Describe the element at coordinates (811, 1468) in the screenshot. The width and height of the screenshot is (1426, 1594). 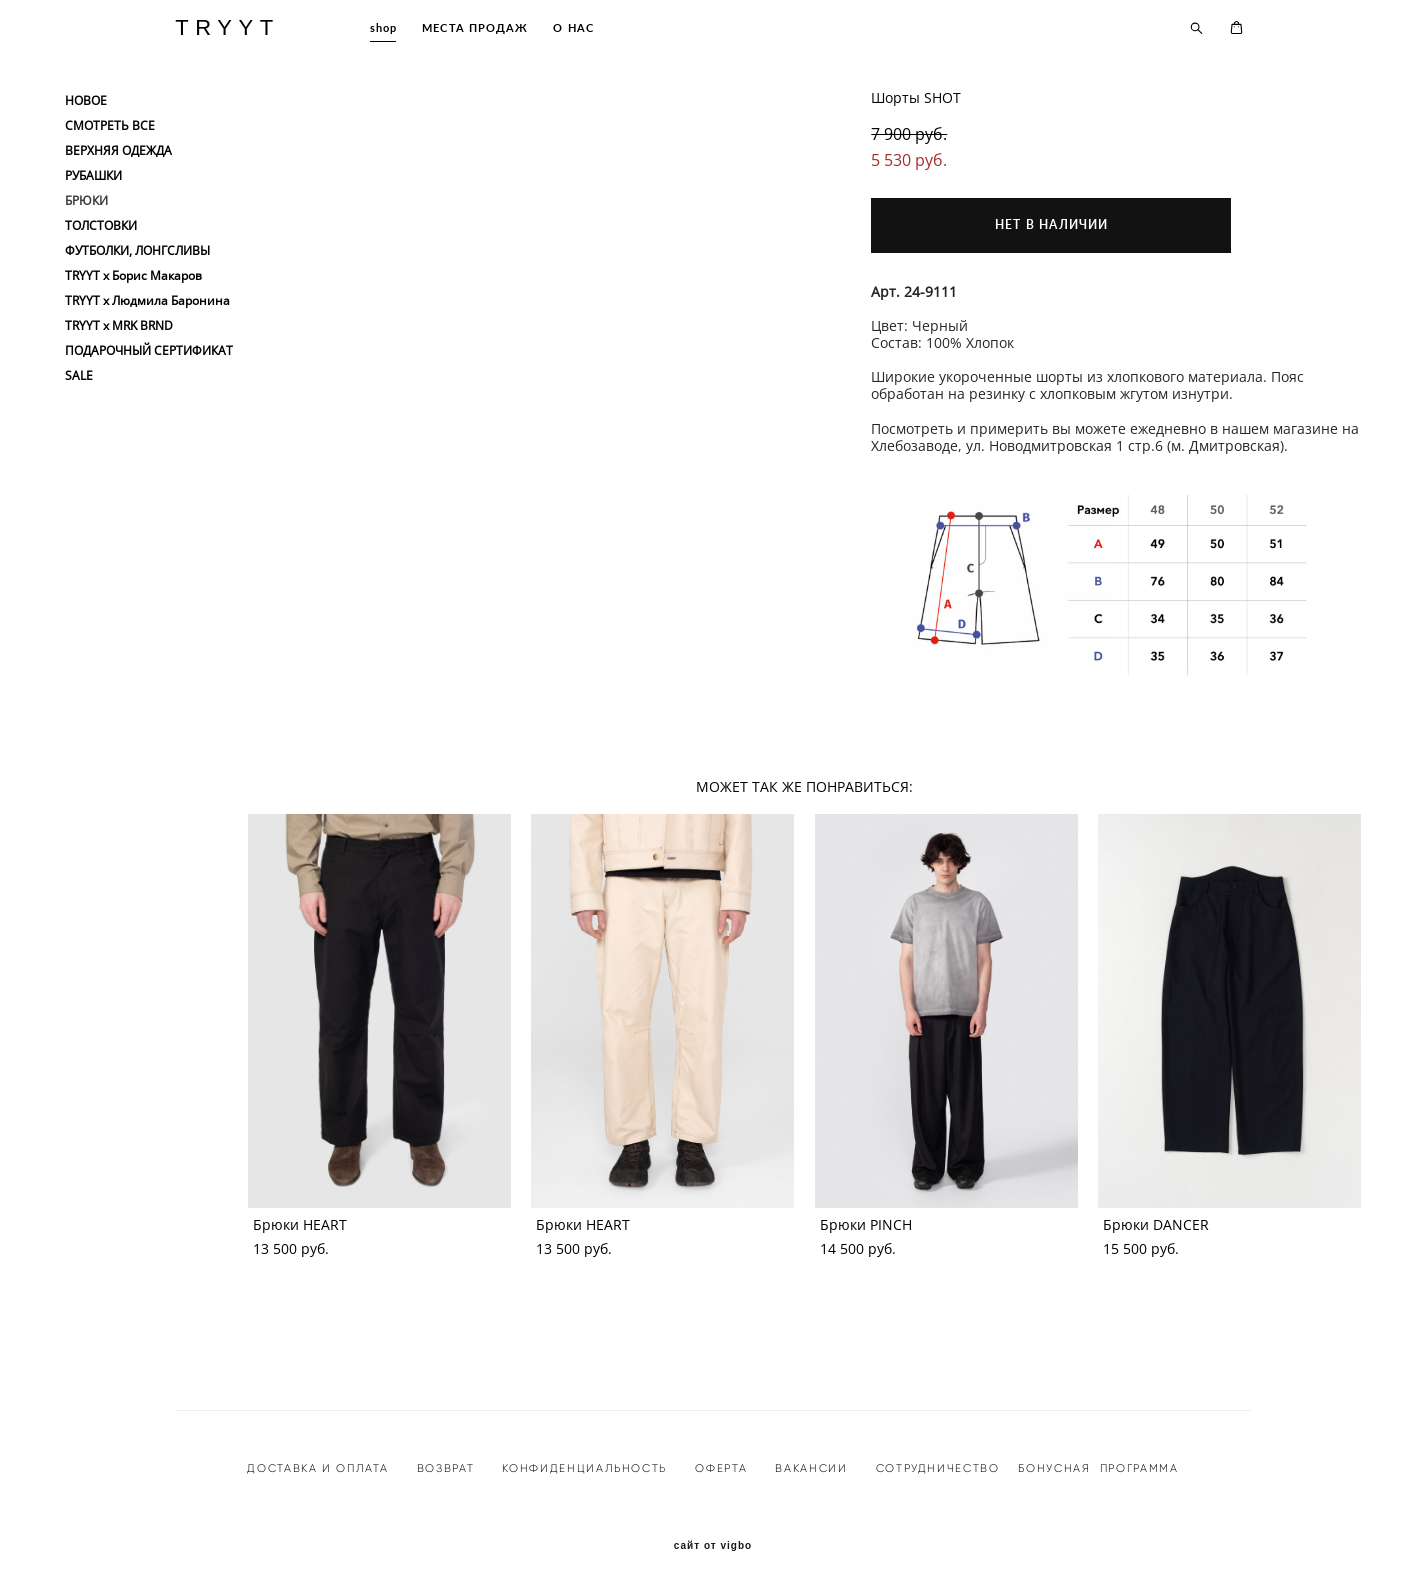
I see `ВАКАНСИИ` at that location.